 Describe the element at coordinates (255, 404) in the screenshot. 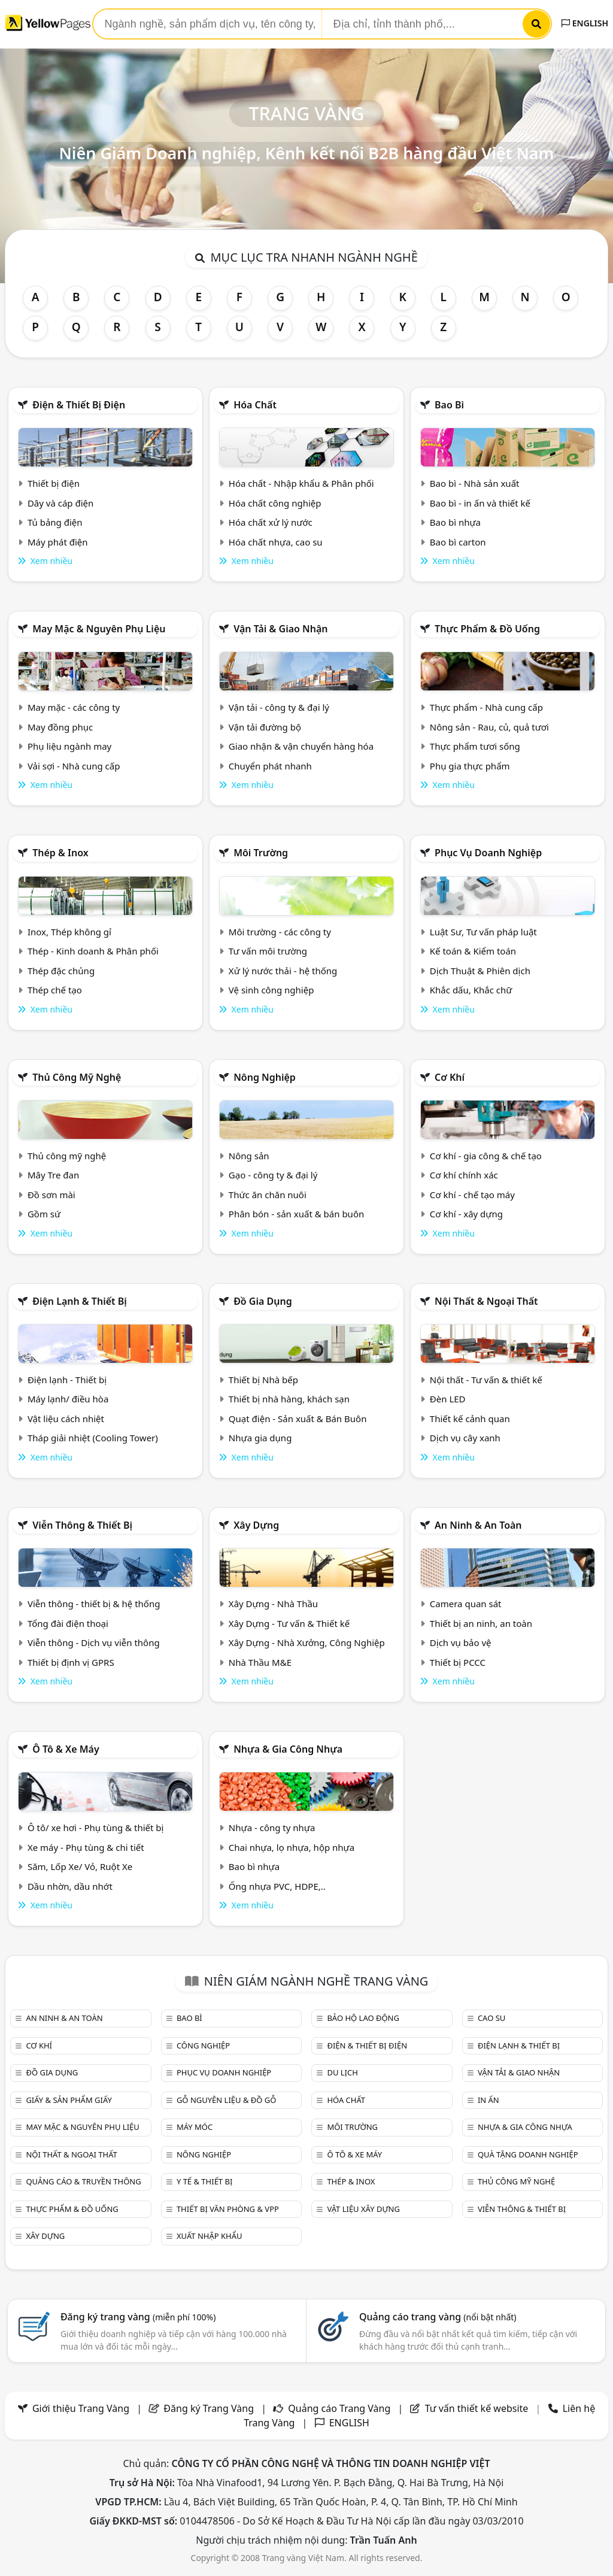

I see `Hóa chất` at that location.